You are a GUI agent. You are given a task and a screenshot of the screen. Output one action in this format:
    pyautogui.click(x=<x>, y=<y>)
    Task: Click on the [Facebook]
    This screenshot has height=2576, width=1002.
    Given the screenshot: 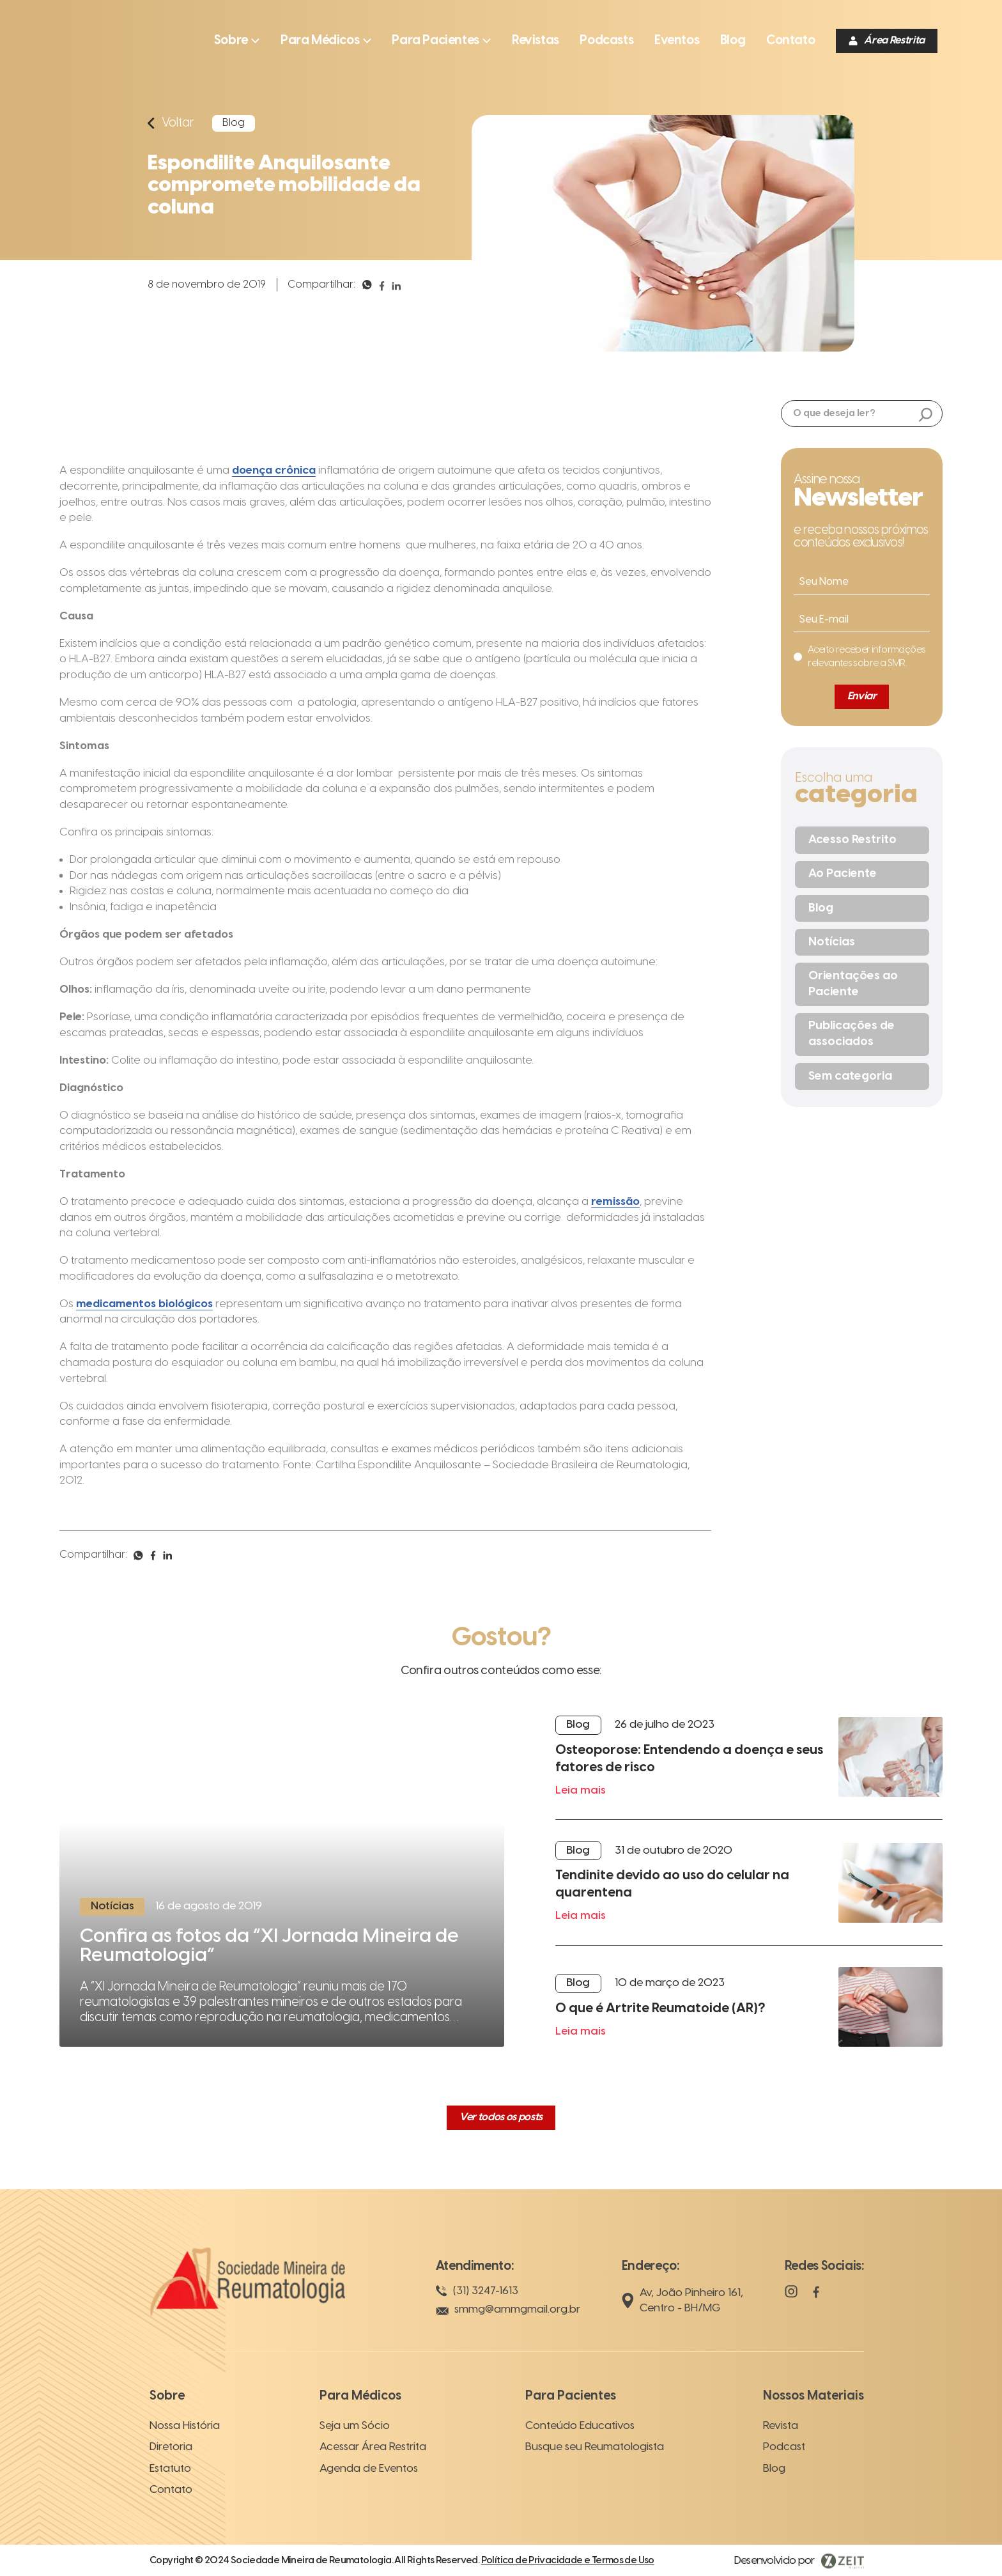 What is the action you would take?
    pyautogui.click(x=816, y=2297)
    